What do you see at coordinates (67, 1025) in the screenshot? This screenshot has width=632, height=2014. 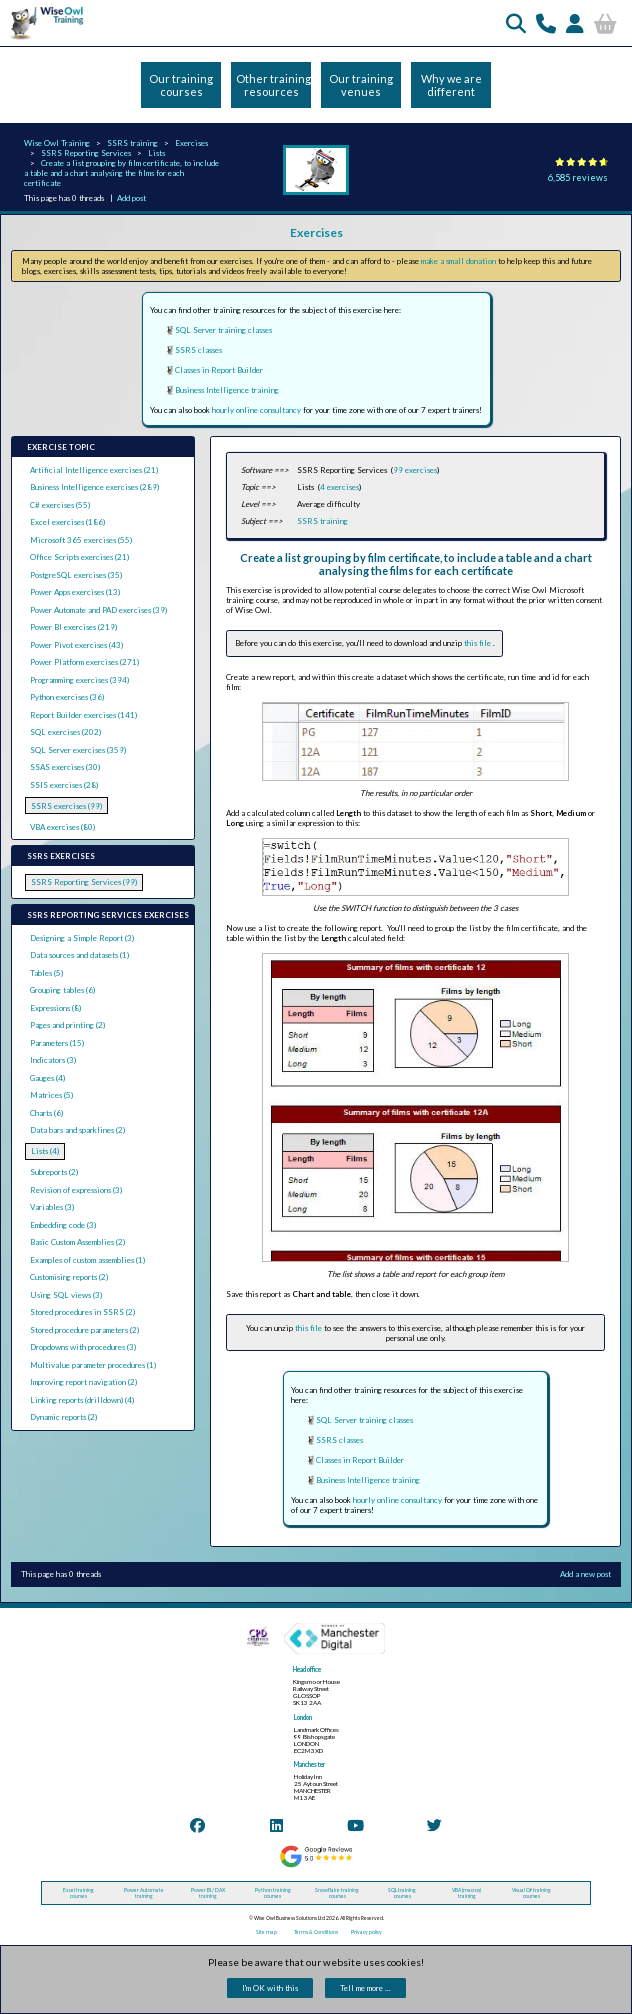 I see `Pages and printing (2)` at bounding box center [67, 1025].